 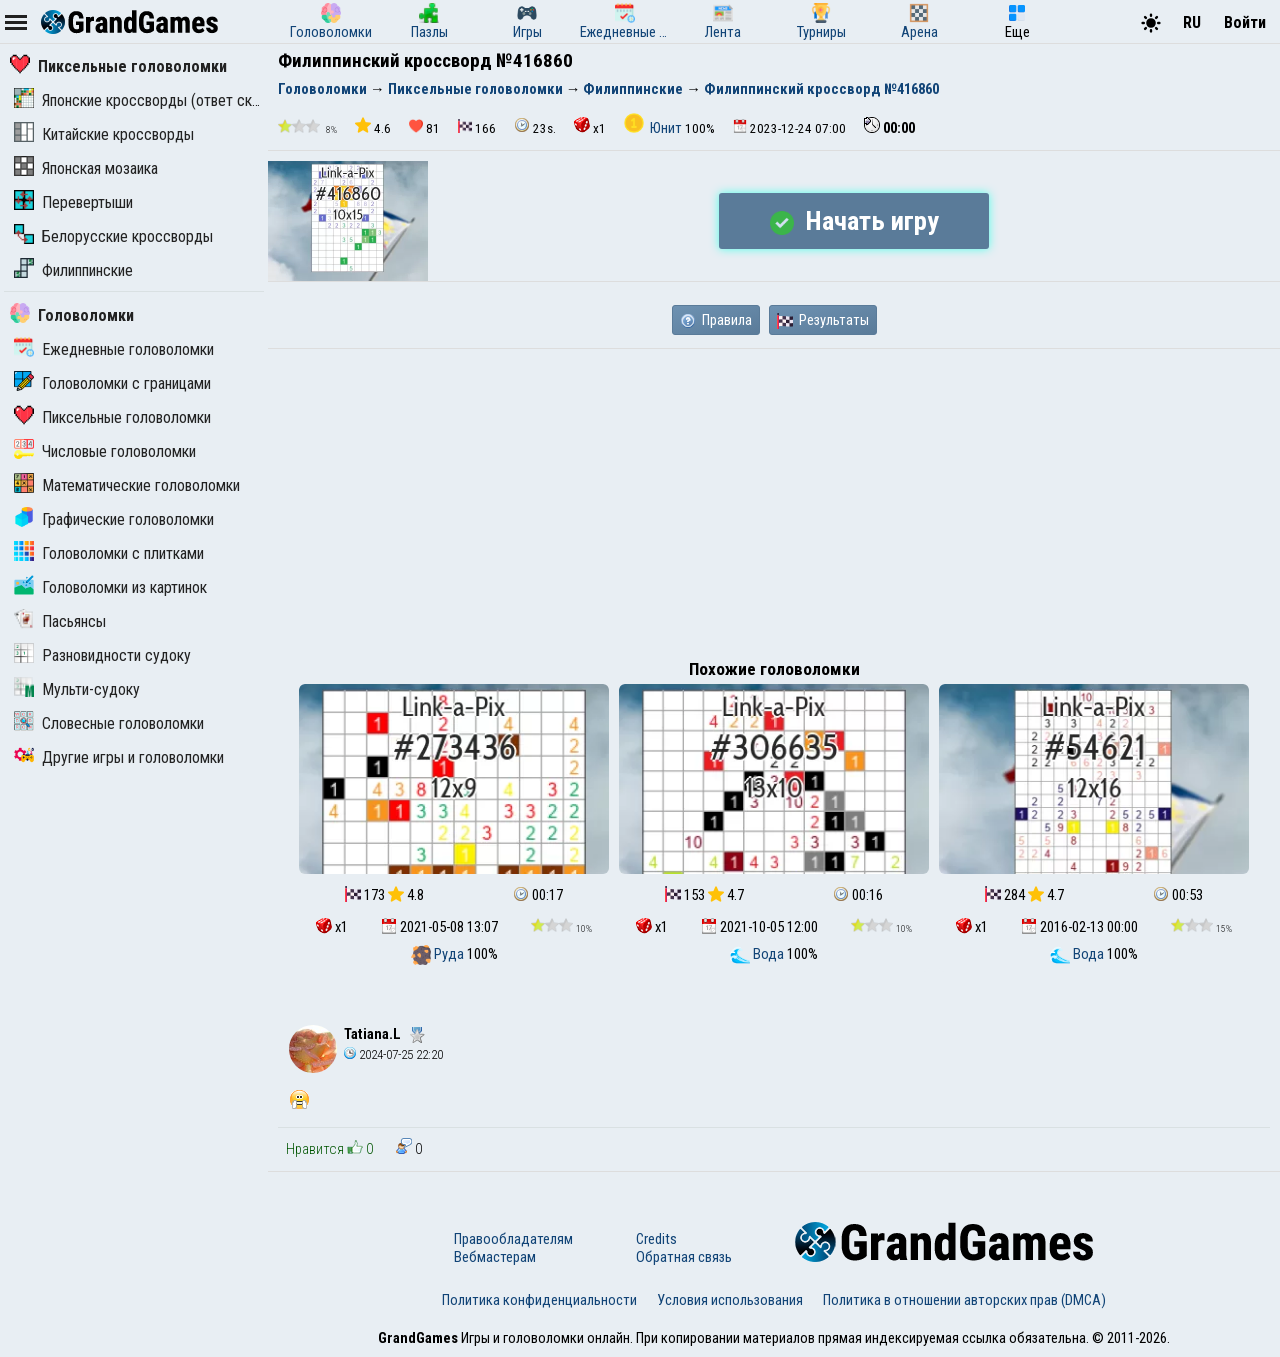 I want to click on Другие игры и головоломки, so click(x=119, y=757).